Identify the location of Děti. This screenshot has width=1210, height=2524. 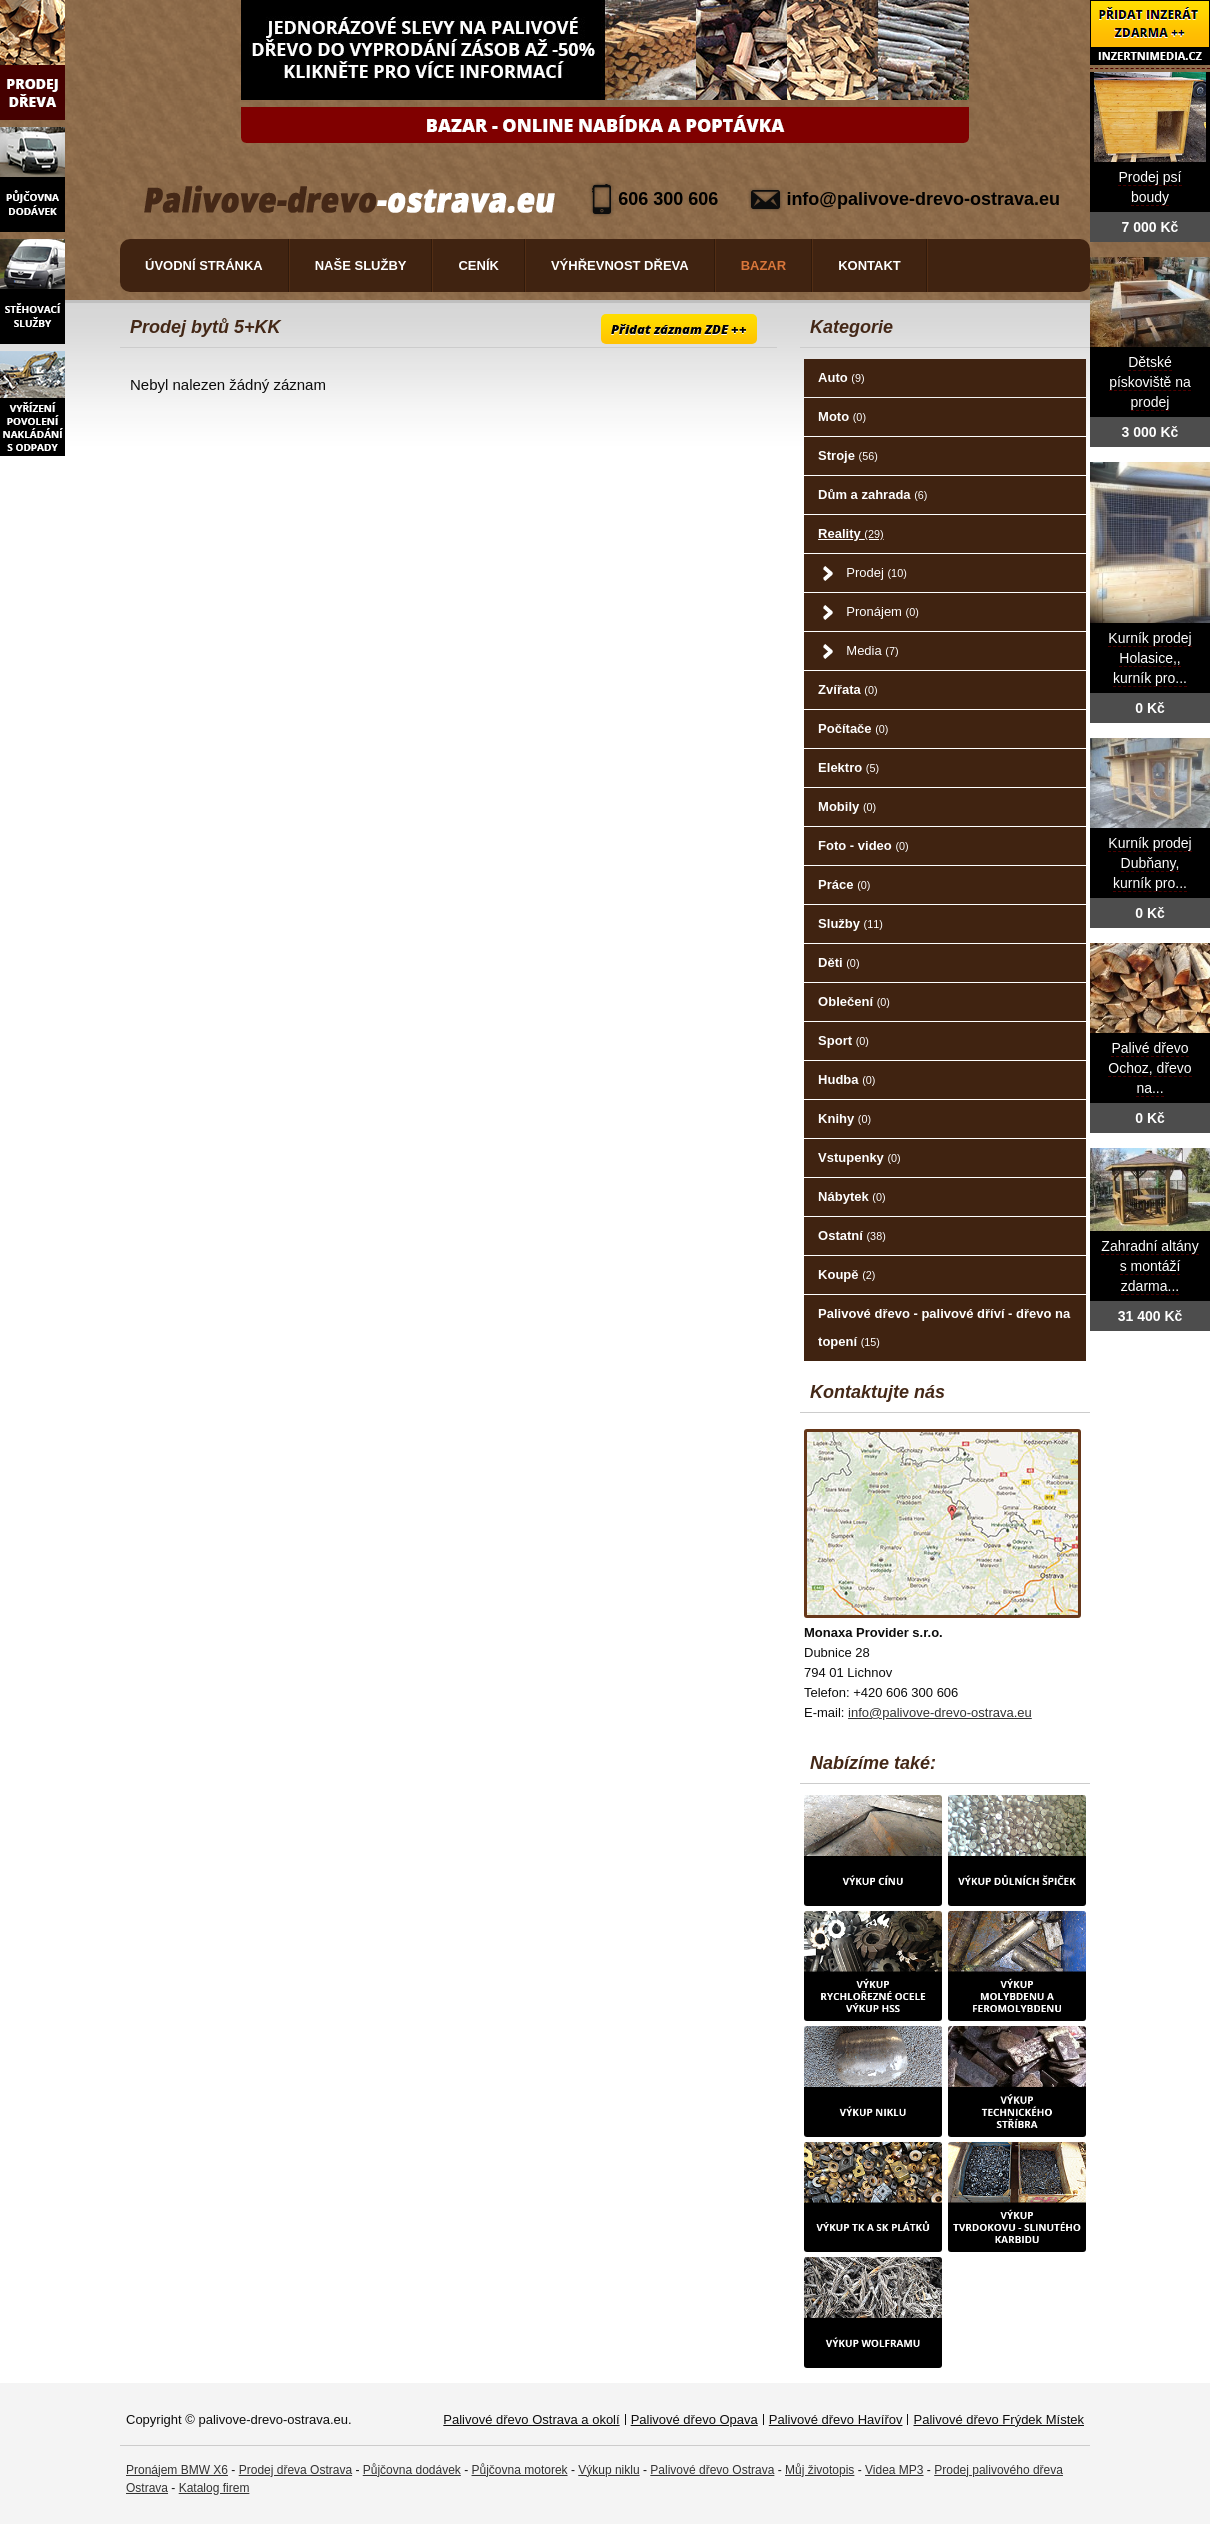
(838, 962).